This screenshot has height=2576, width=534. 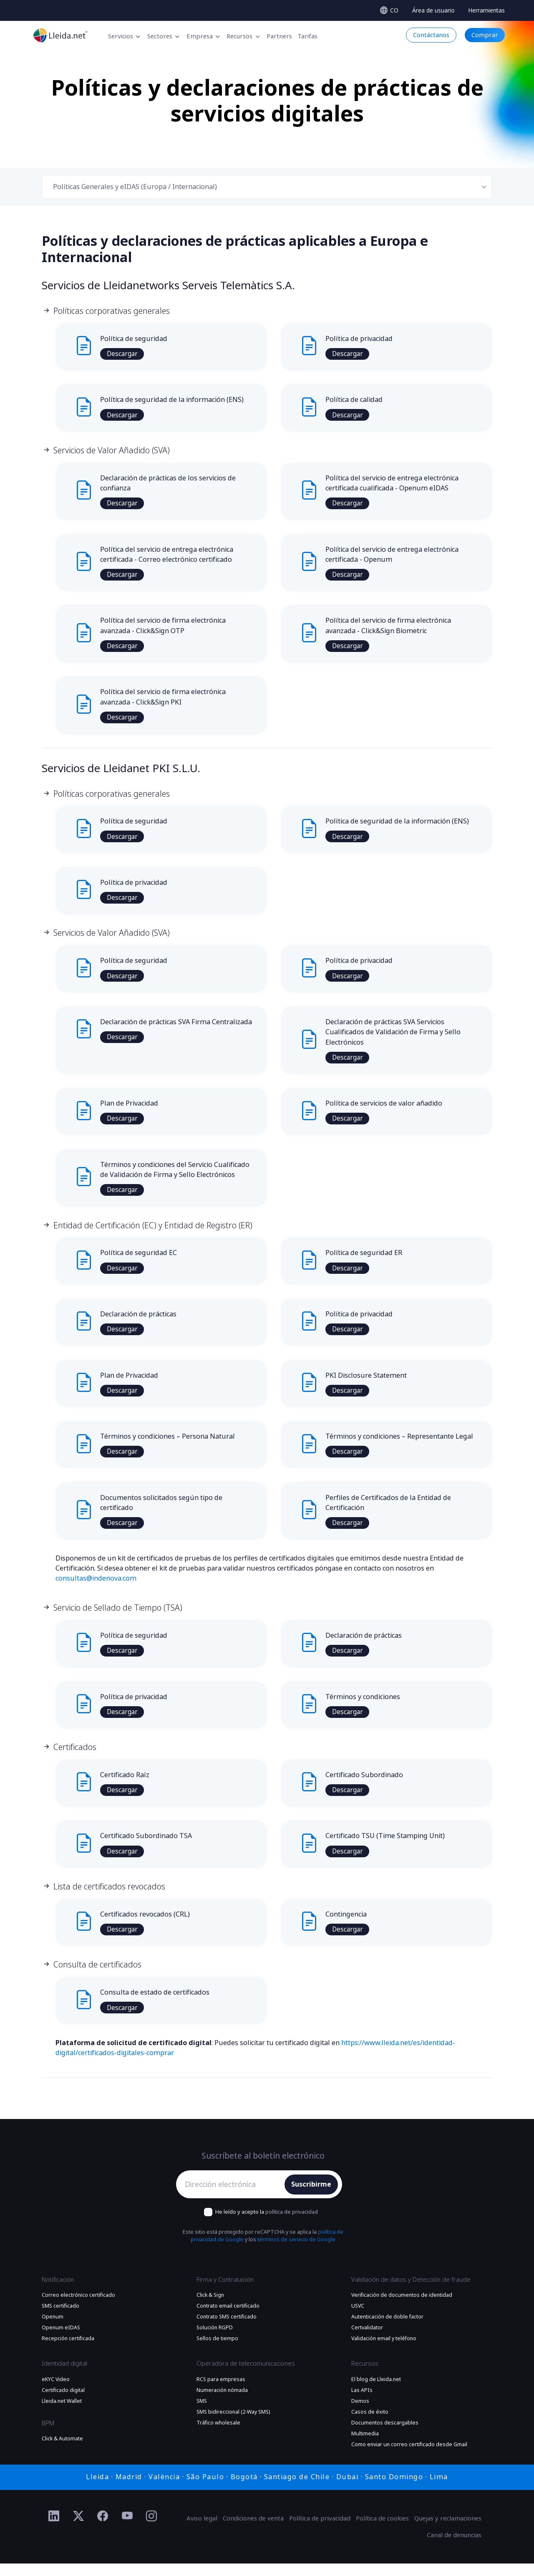 What do you see at coordinates (58, 2292) in the screenshot?
I see `Notificación` at bounding box center [58, 2292].